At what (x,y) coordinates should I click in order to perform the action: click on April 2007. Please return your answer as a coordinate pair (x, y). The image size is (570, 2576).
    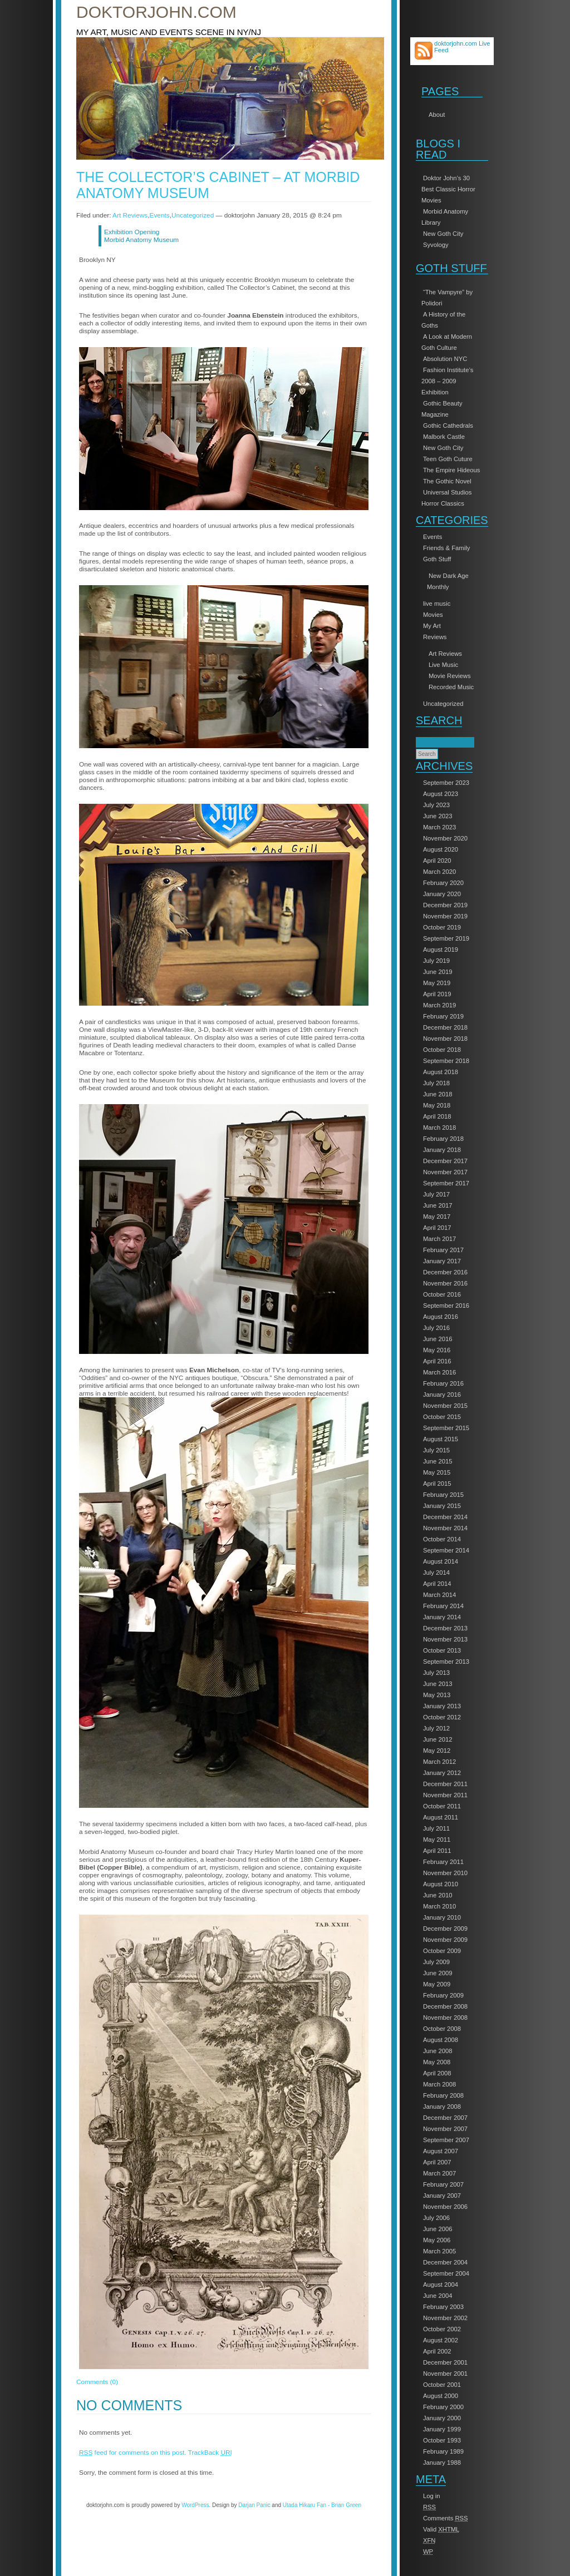
    Looking at the image, I should click on (437, 2162).